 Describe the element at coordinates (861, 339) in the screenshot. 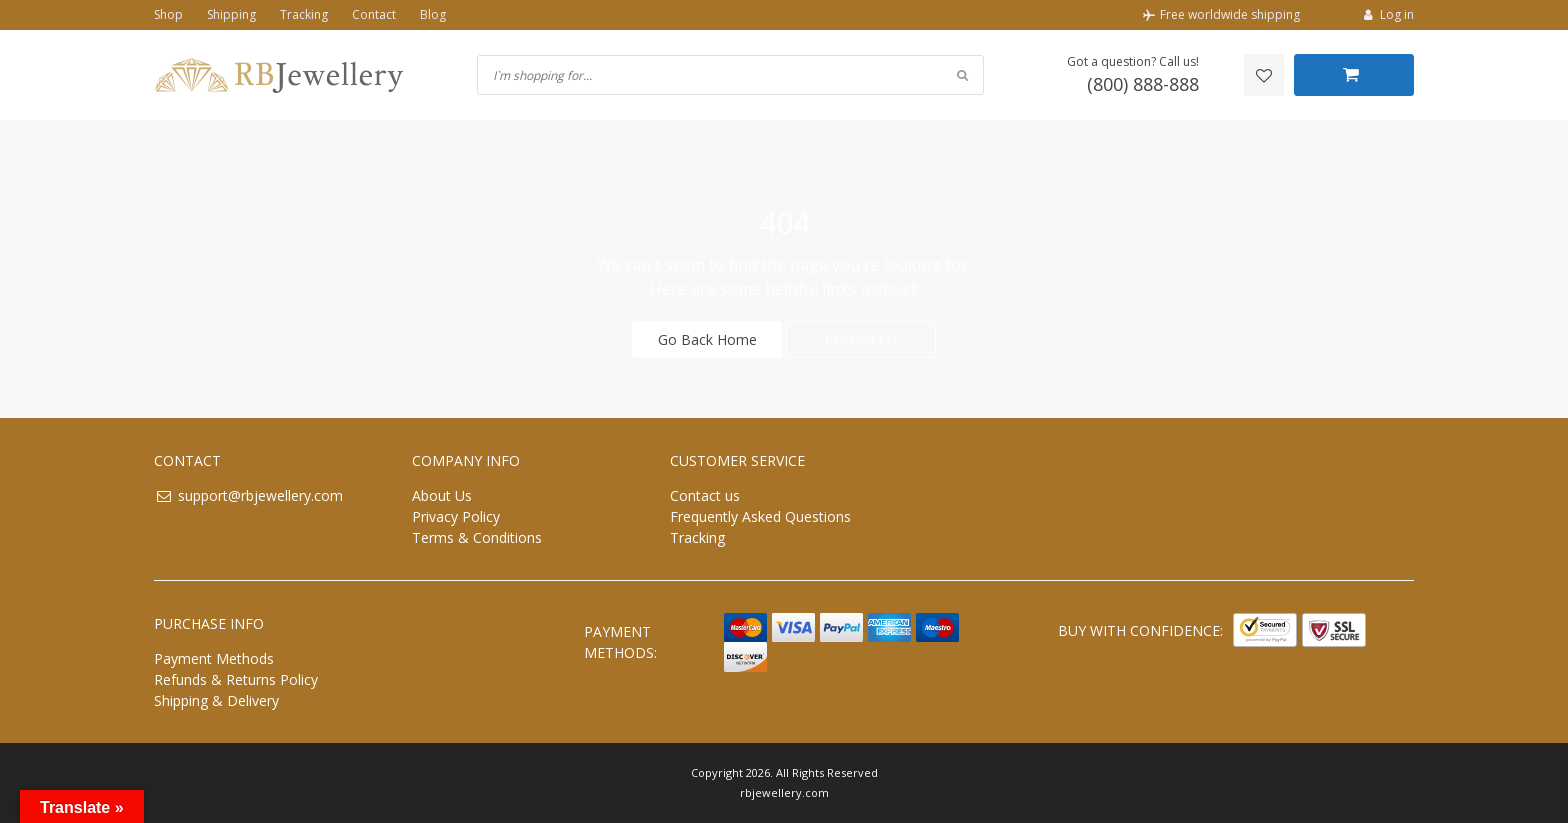

I see `Contact Us` at that location.